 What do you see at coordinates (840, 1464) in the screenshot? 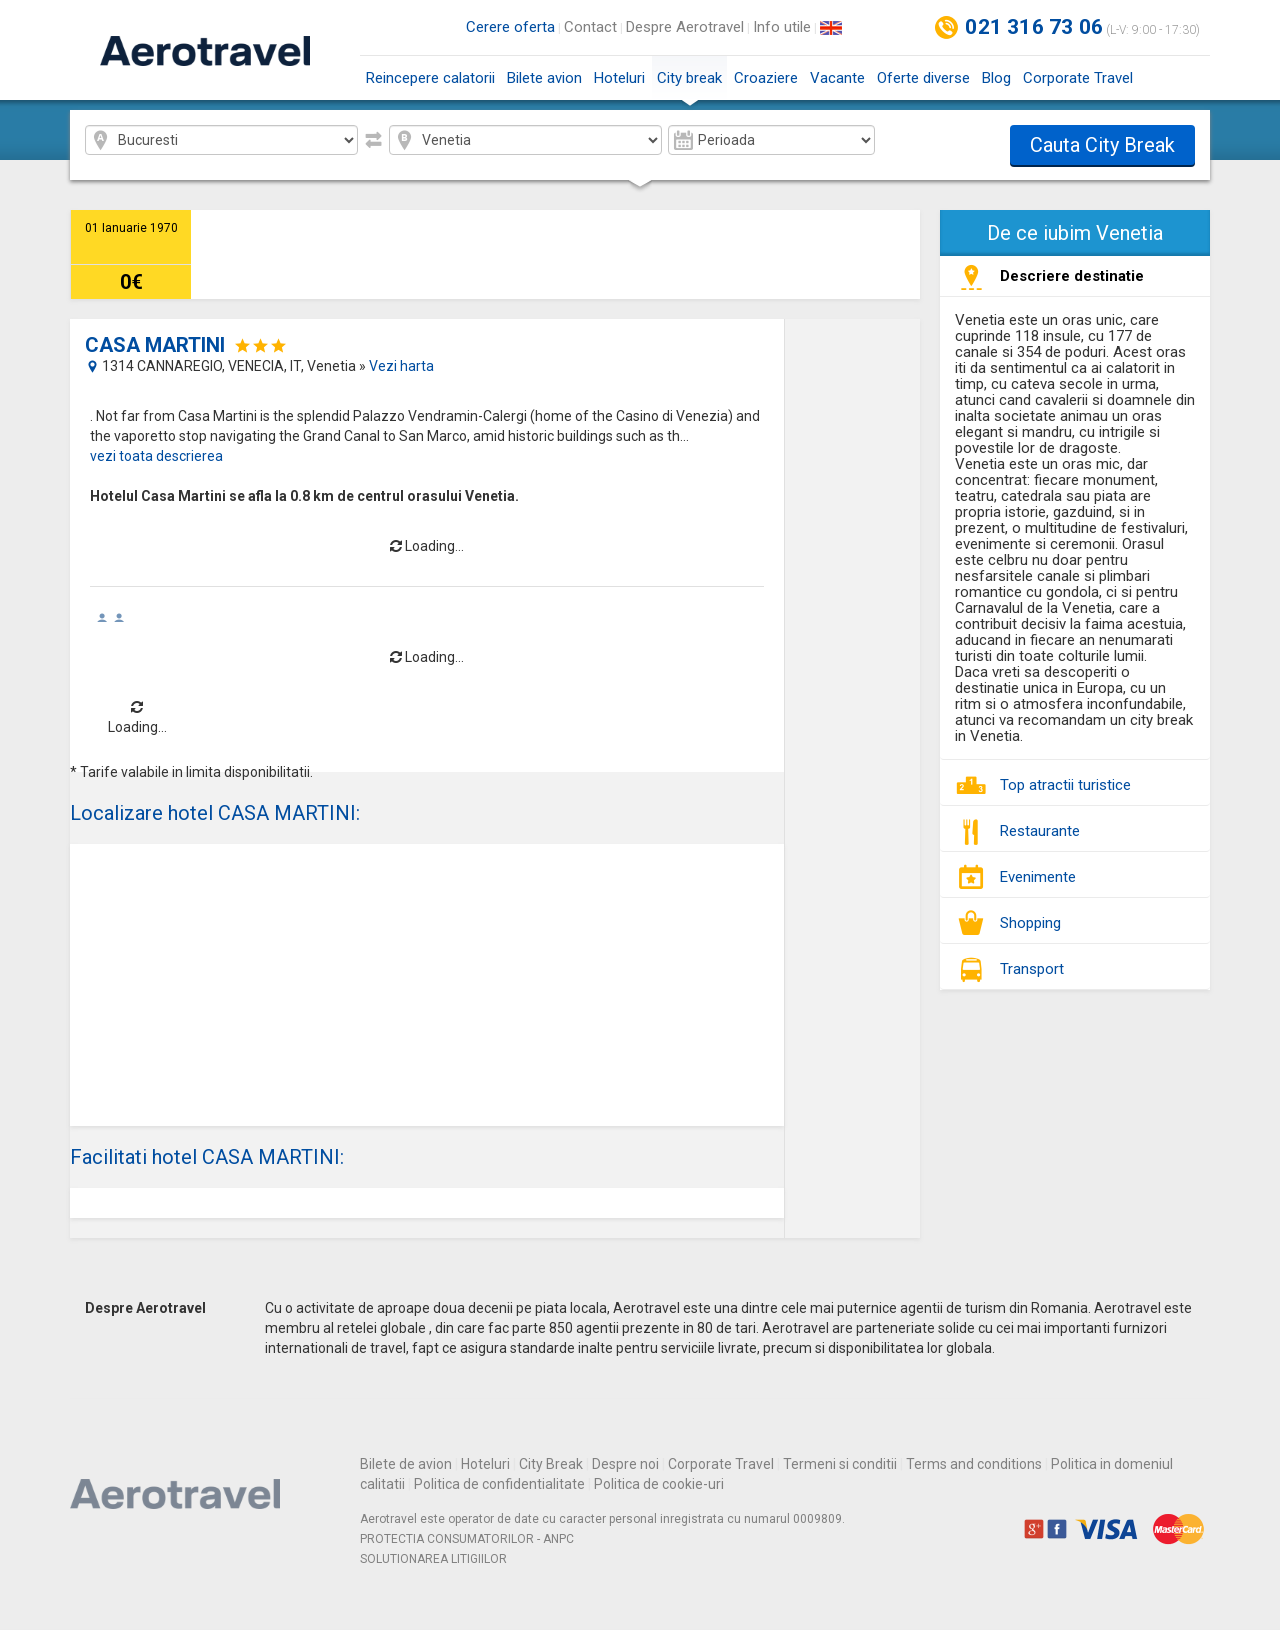
I see `Termeni si conditii` at bounding box center [840, 1464].